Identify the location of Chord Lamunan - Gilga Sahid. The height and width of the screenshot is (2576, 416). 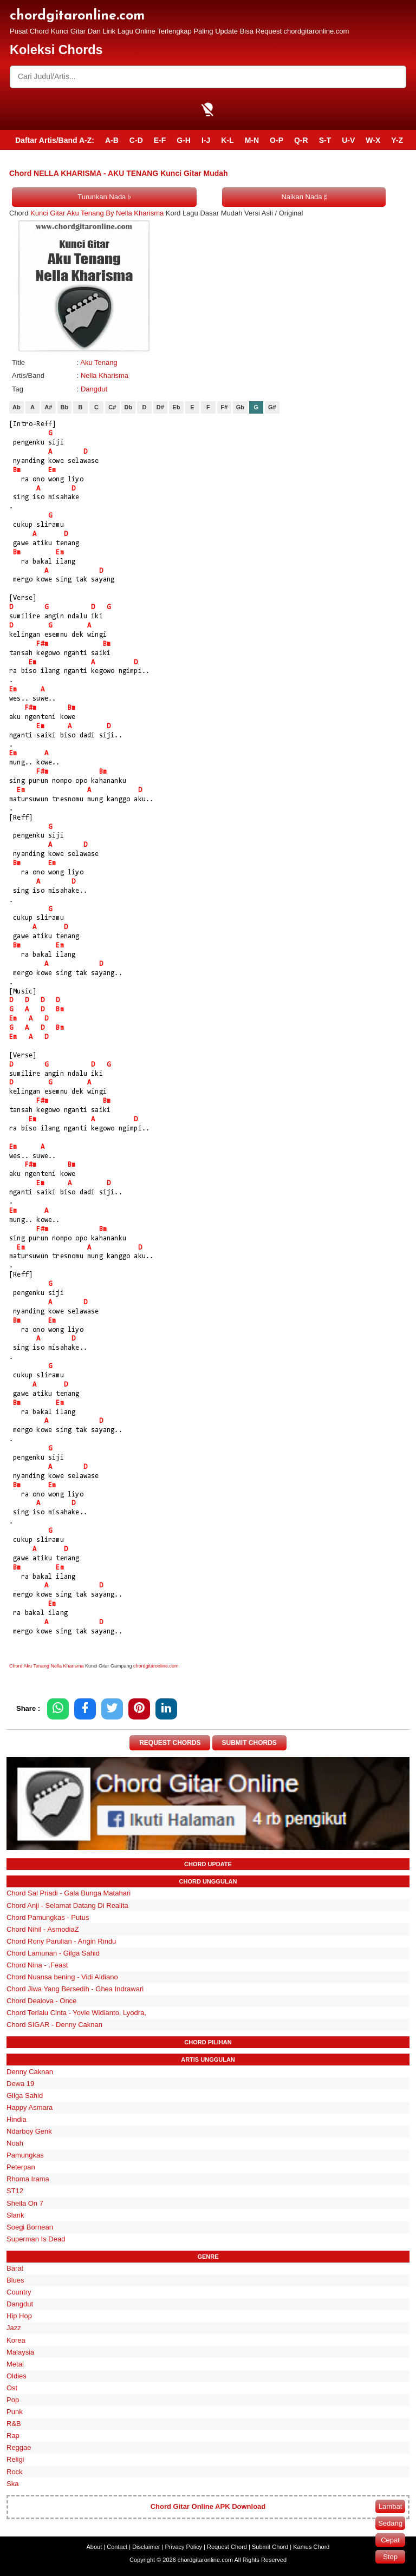
(53, 1953).